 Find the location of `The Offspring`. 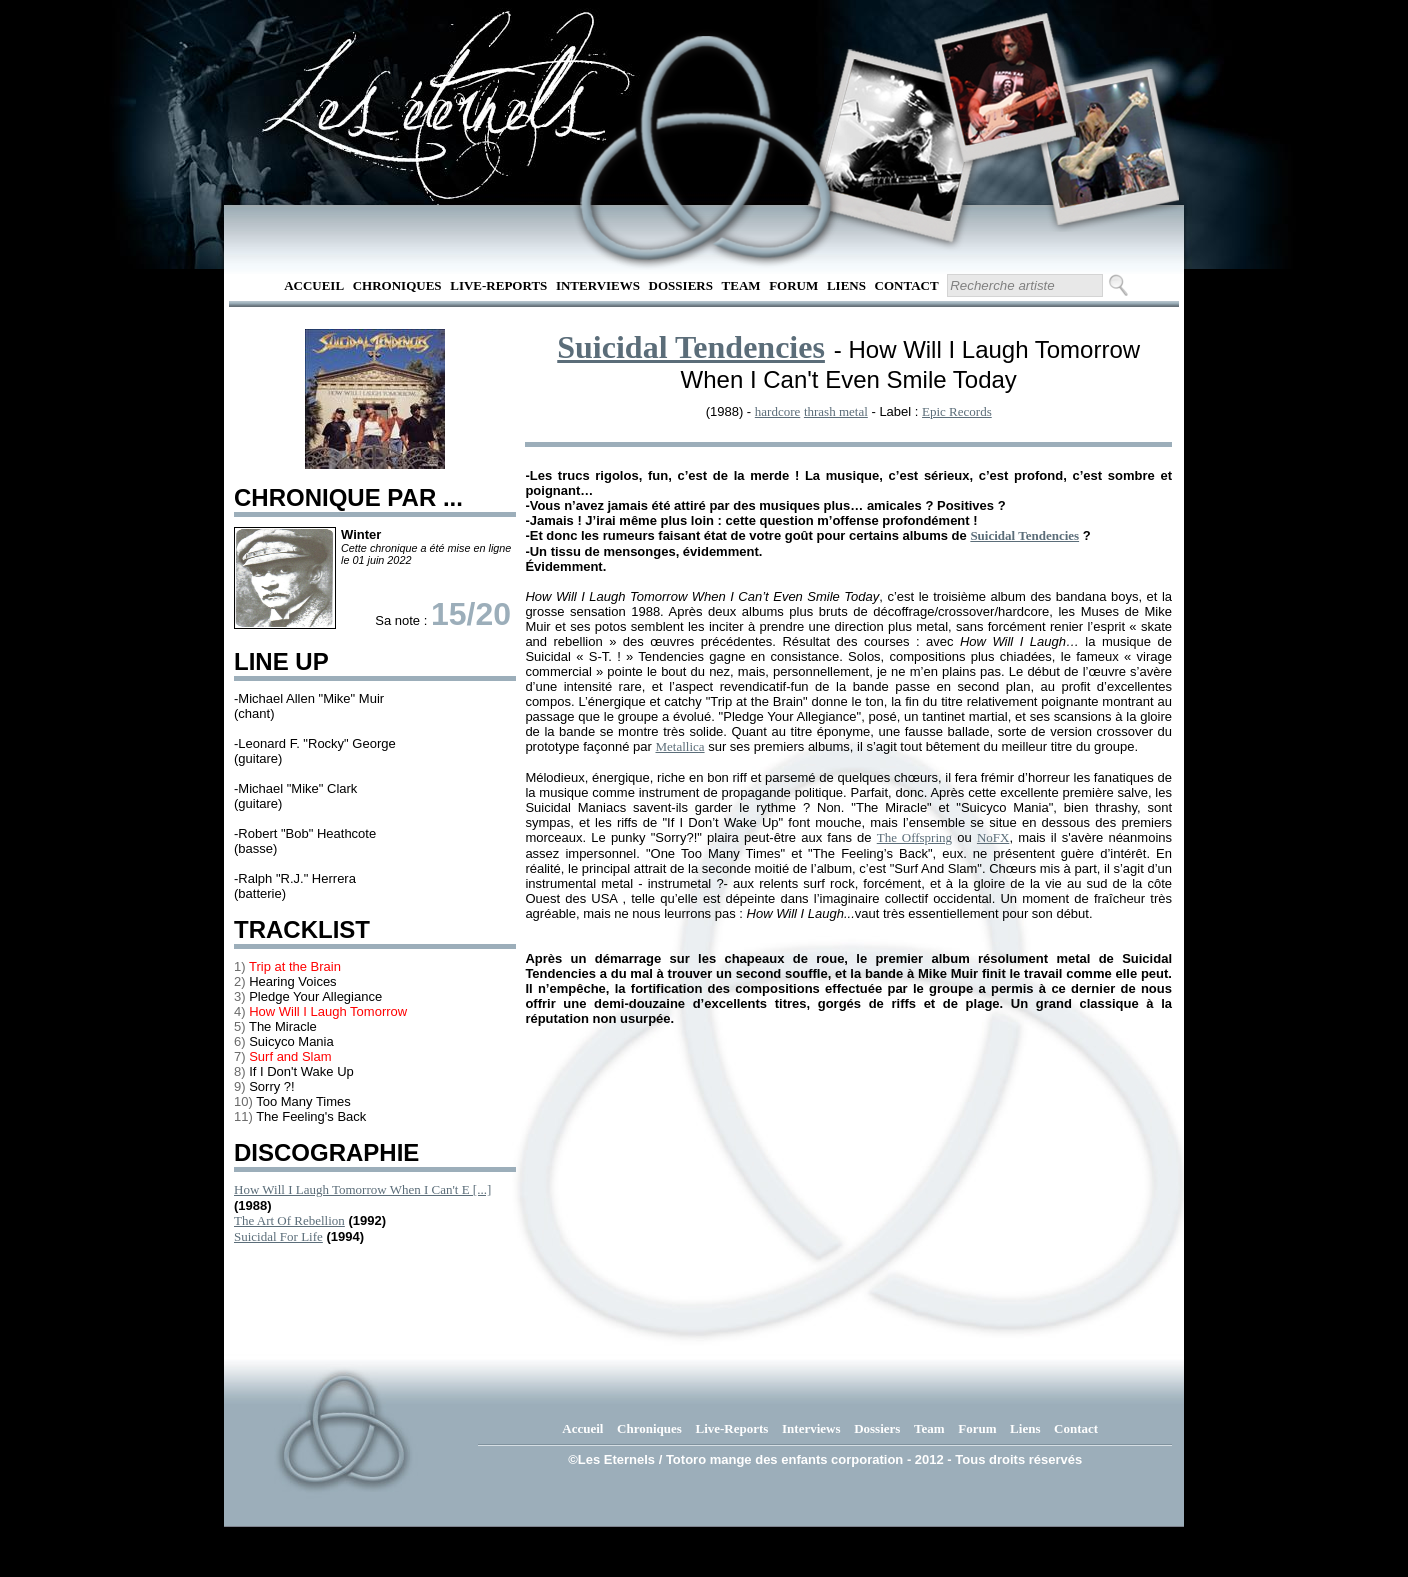

The Offspring is located at coordinates (914, 837).